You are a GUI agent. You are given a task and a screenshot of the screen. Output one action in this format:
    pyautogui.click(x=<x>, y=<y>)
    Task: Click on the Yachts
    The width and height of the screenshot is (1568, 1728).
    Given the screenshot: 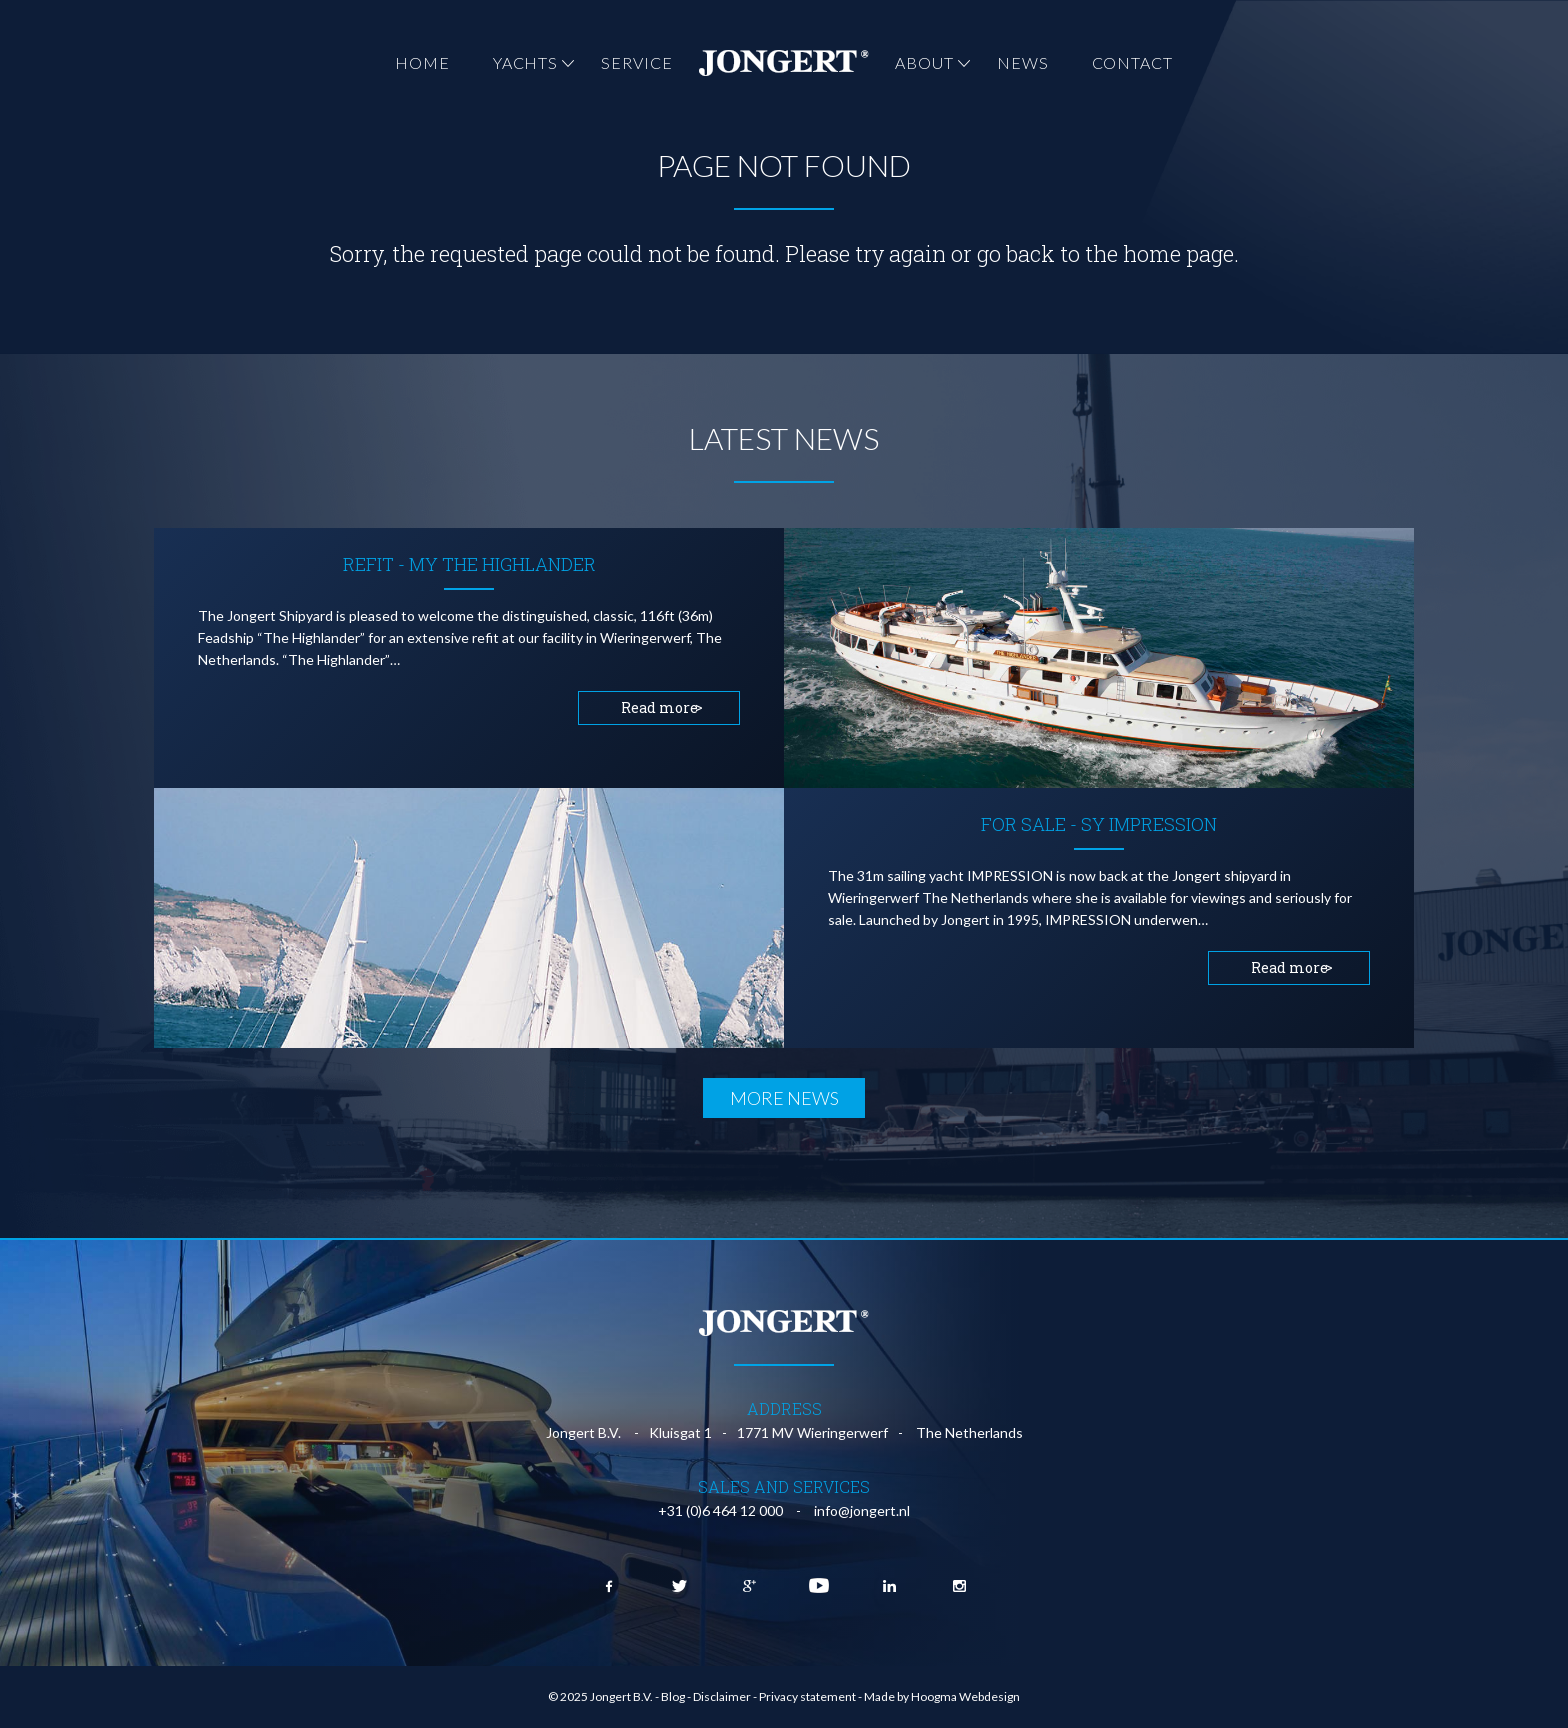 What is the action you would take?
    pyautogui.click(x=525, y=62)
    